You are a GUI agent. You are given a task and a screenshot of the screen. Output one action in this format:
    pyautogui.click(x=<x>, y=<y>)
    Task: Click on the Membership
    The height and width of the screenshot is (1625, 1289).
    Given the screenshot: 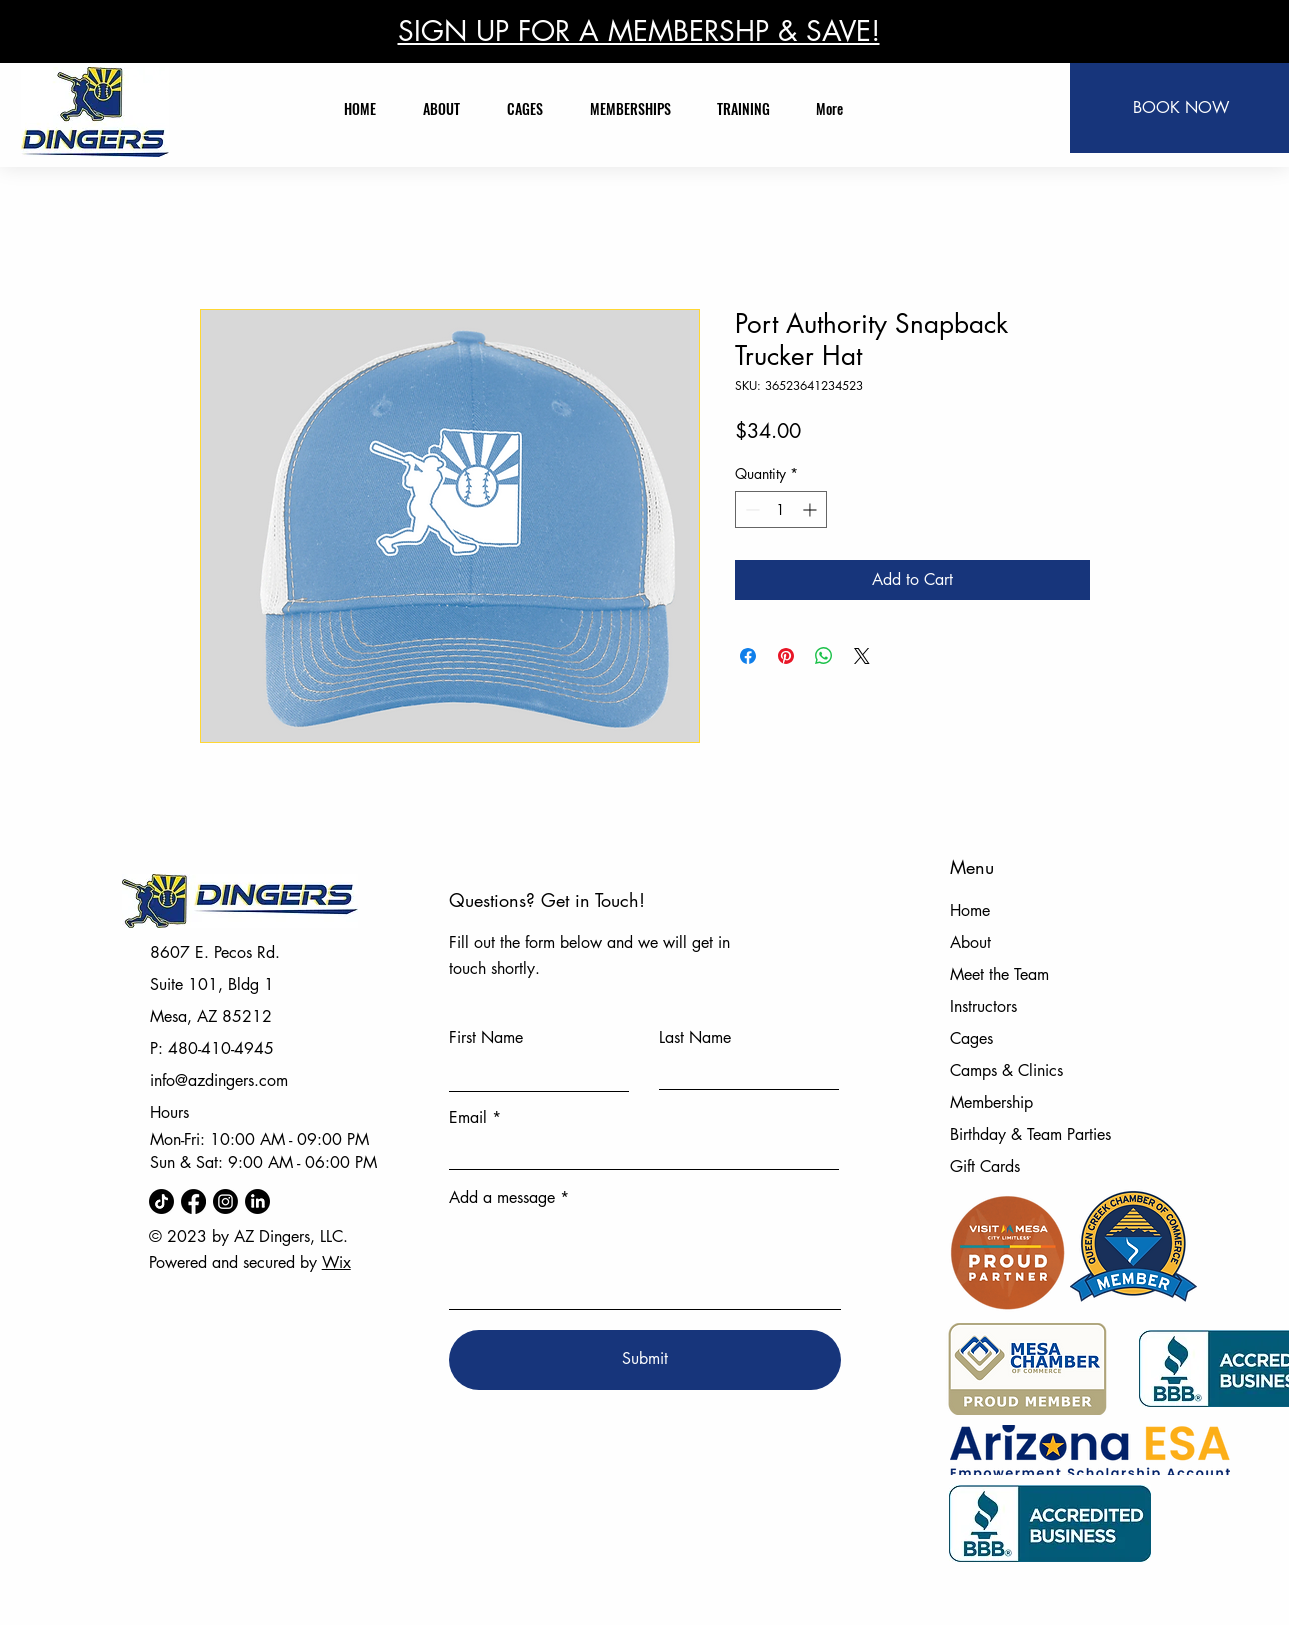 What is the action you would take?
    pyautogui.click(x=991, y=1102)
    